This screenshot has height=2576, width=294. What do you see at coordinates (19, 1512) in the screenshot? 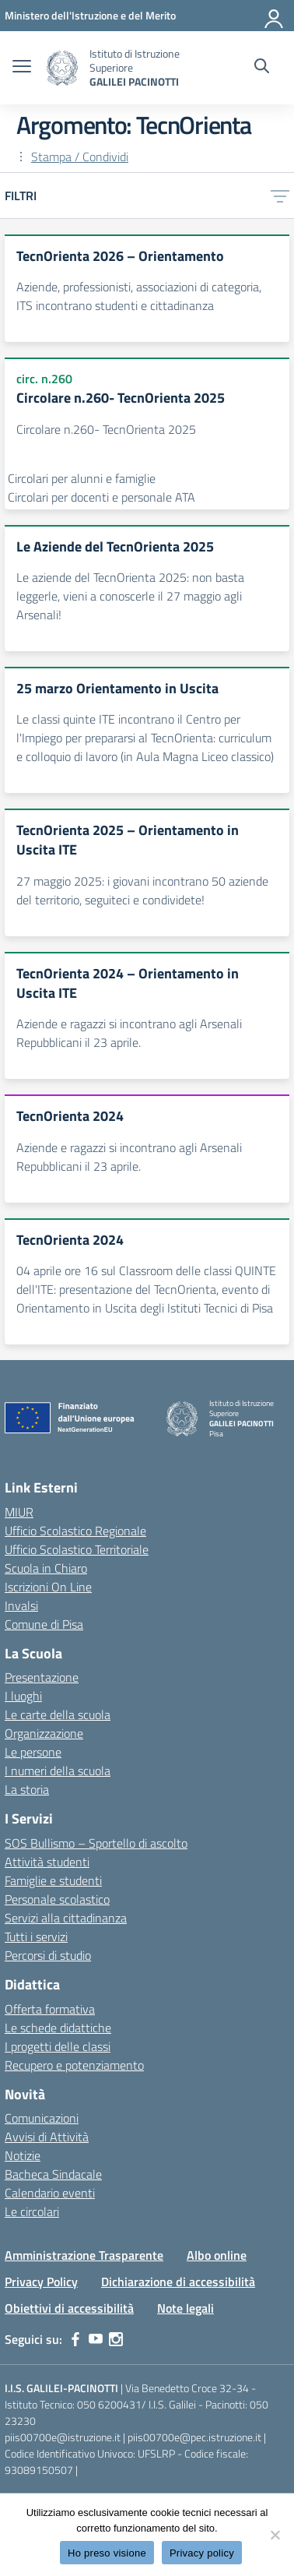
I see `MIUR [Ministero dell’Istruzione – MIUR – link esterno – apertura nuova scheda]` at bounding box center [19, 1512].